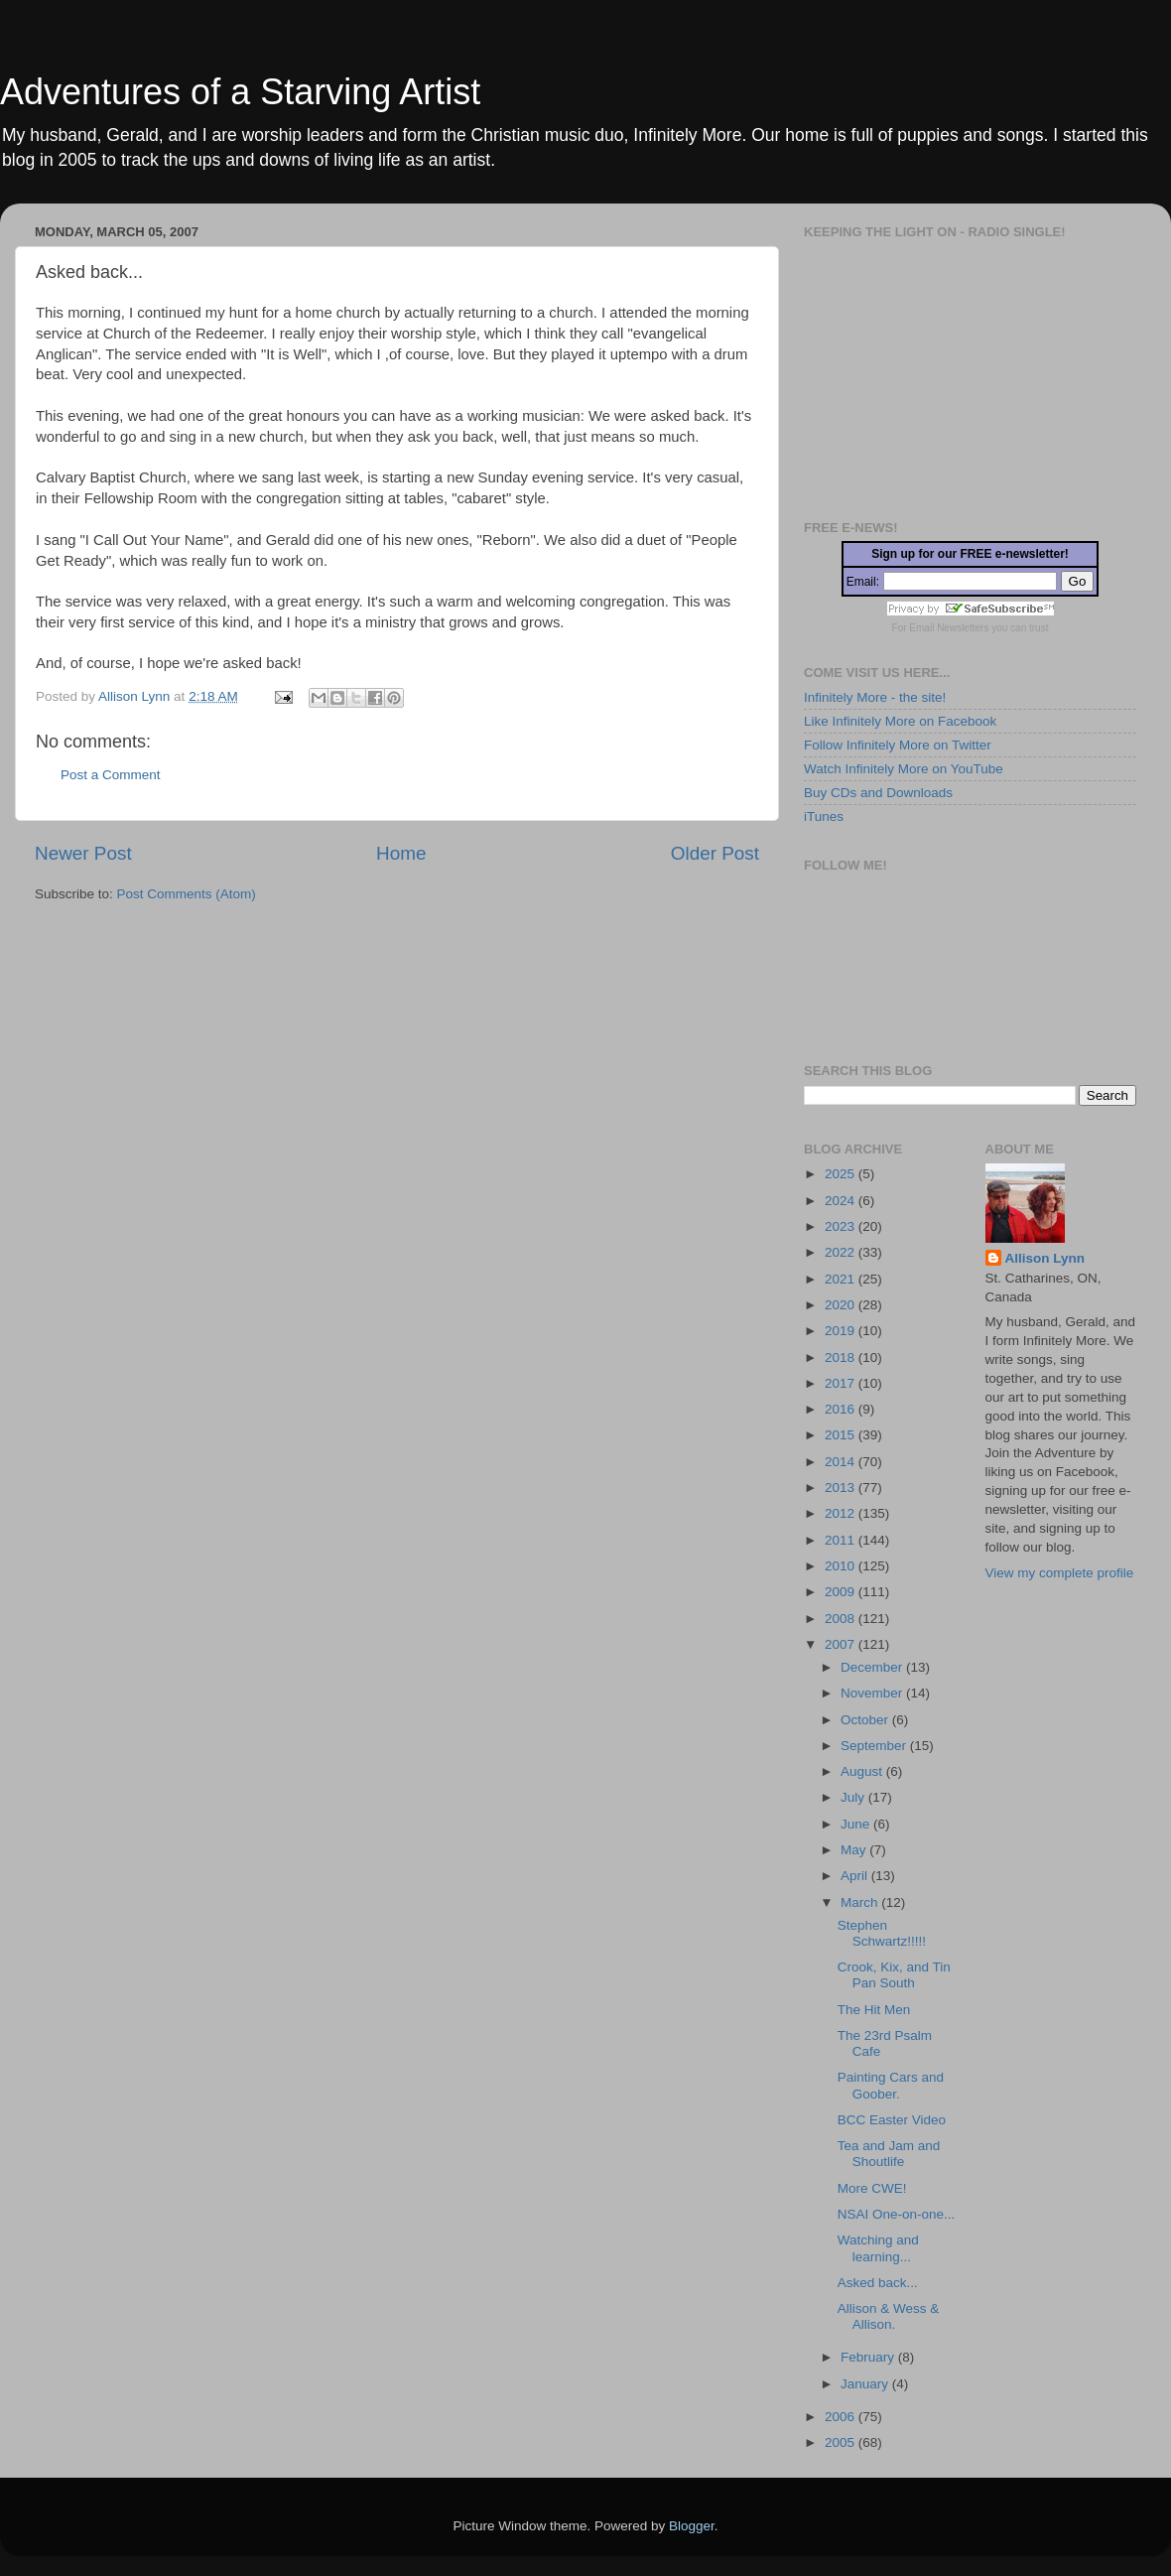 The image size is (1171, 2576). I want to click on 2010, so click(841, 1566).